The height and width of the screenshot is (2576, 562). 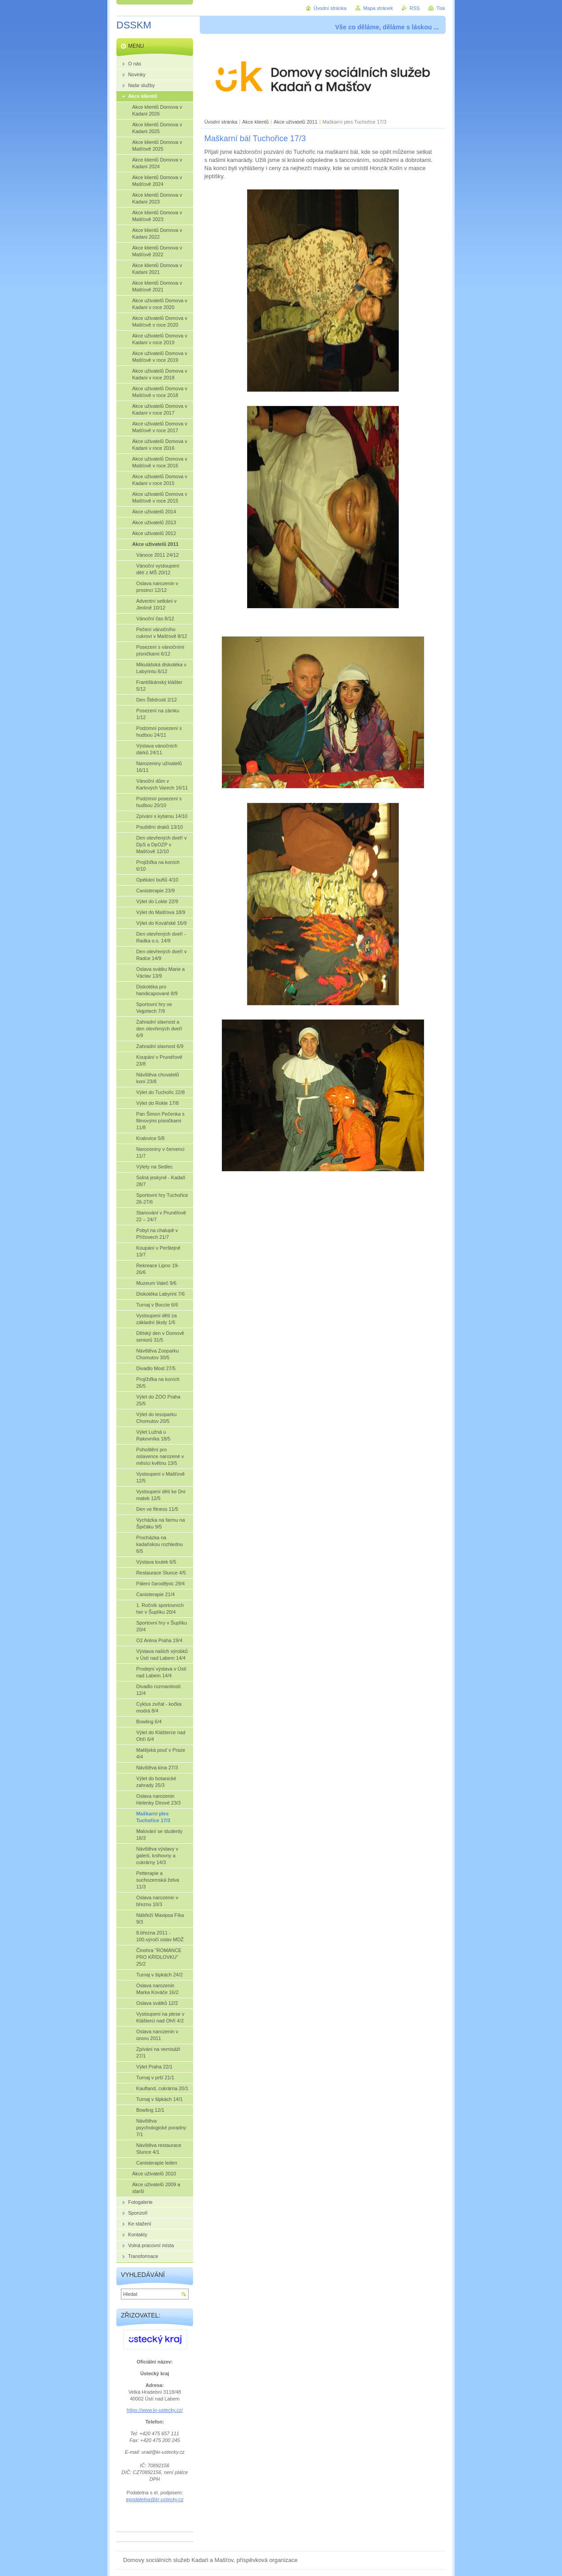 I want to click on RSS, so click(x=414, y=8).